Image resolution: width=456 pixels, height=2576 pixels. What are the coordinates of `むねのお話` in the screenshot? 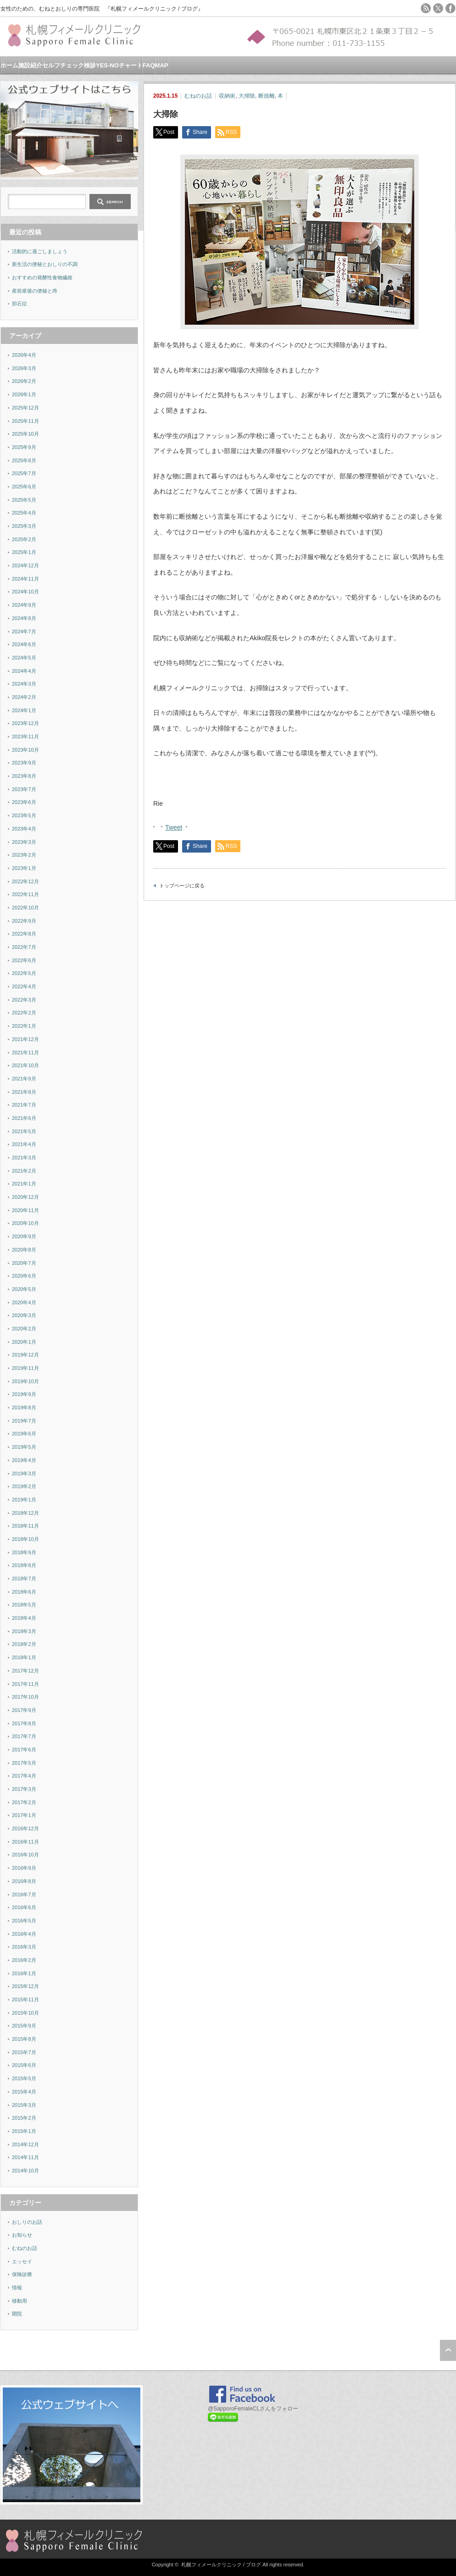 It's located at (198, 96).